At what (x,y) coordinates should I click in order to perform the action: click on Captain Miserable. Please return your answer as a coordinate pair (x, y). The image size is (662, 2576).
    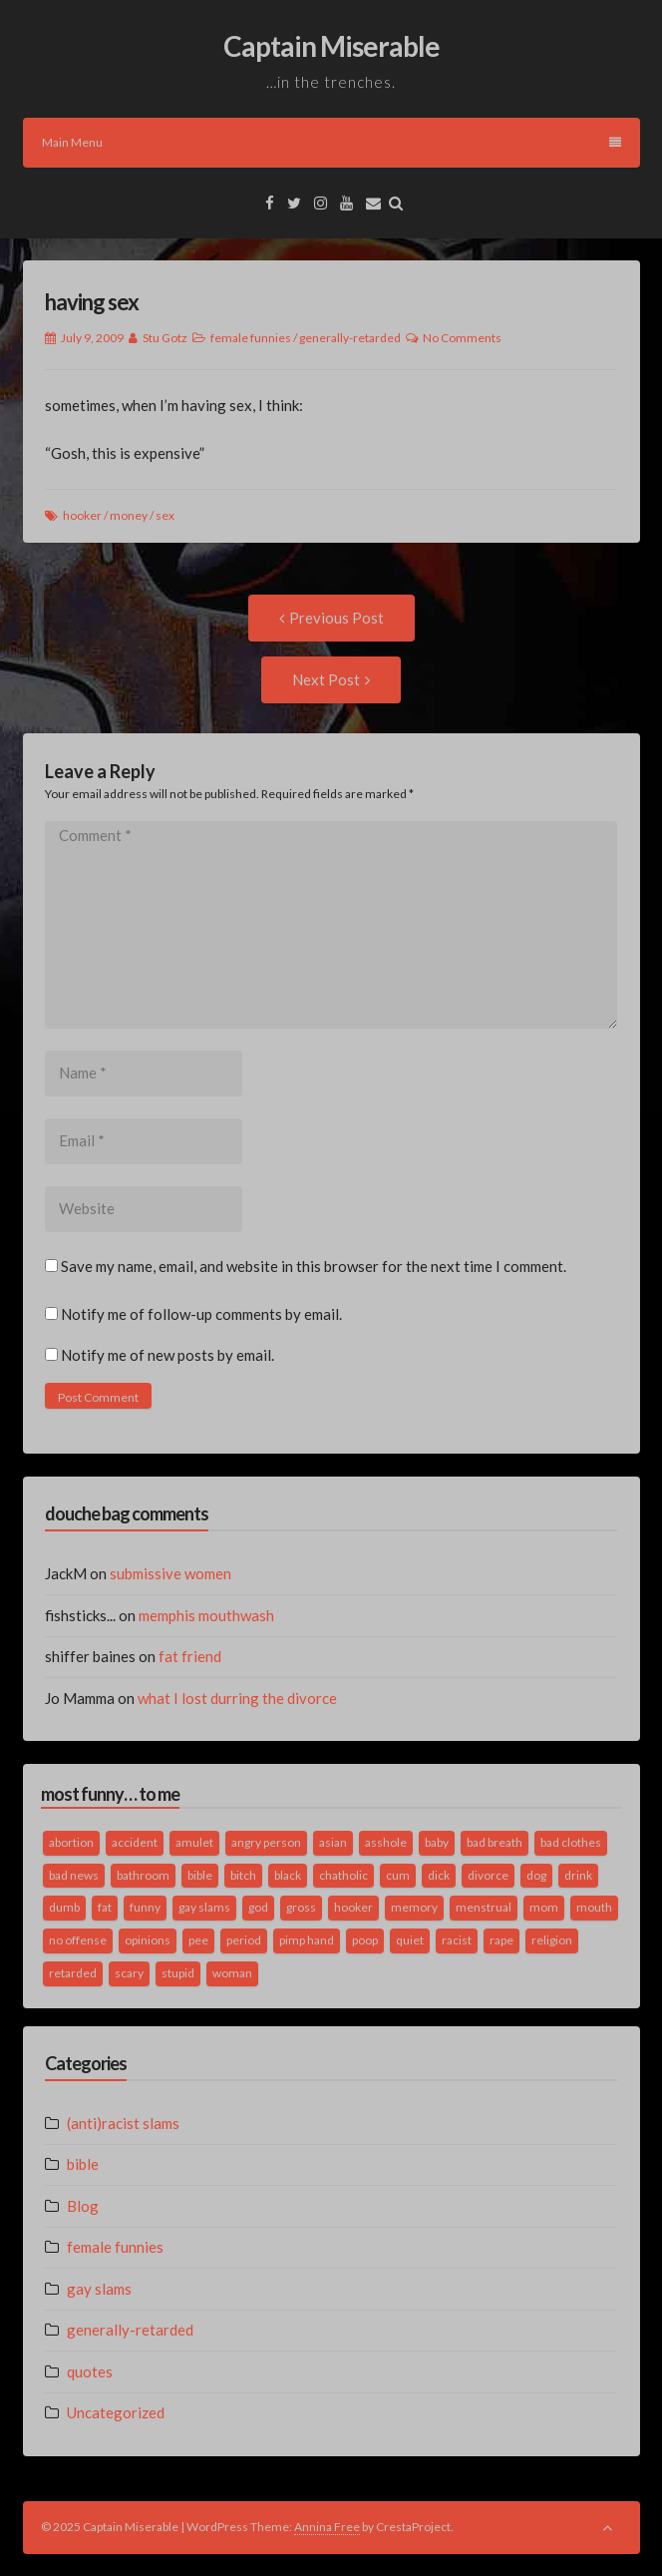
    Looking at the image, I should click on (331, 46).